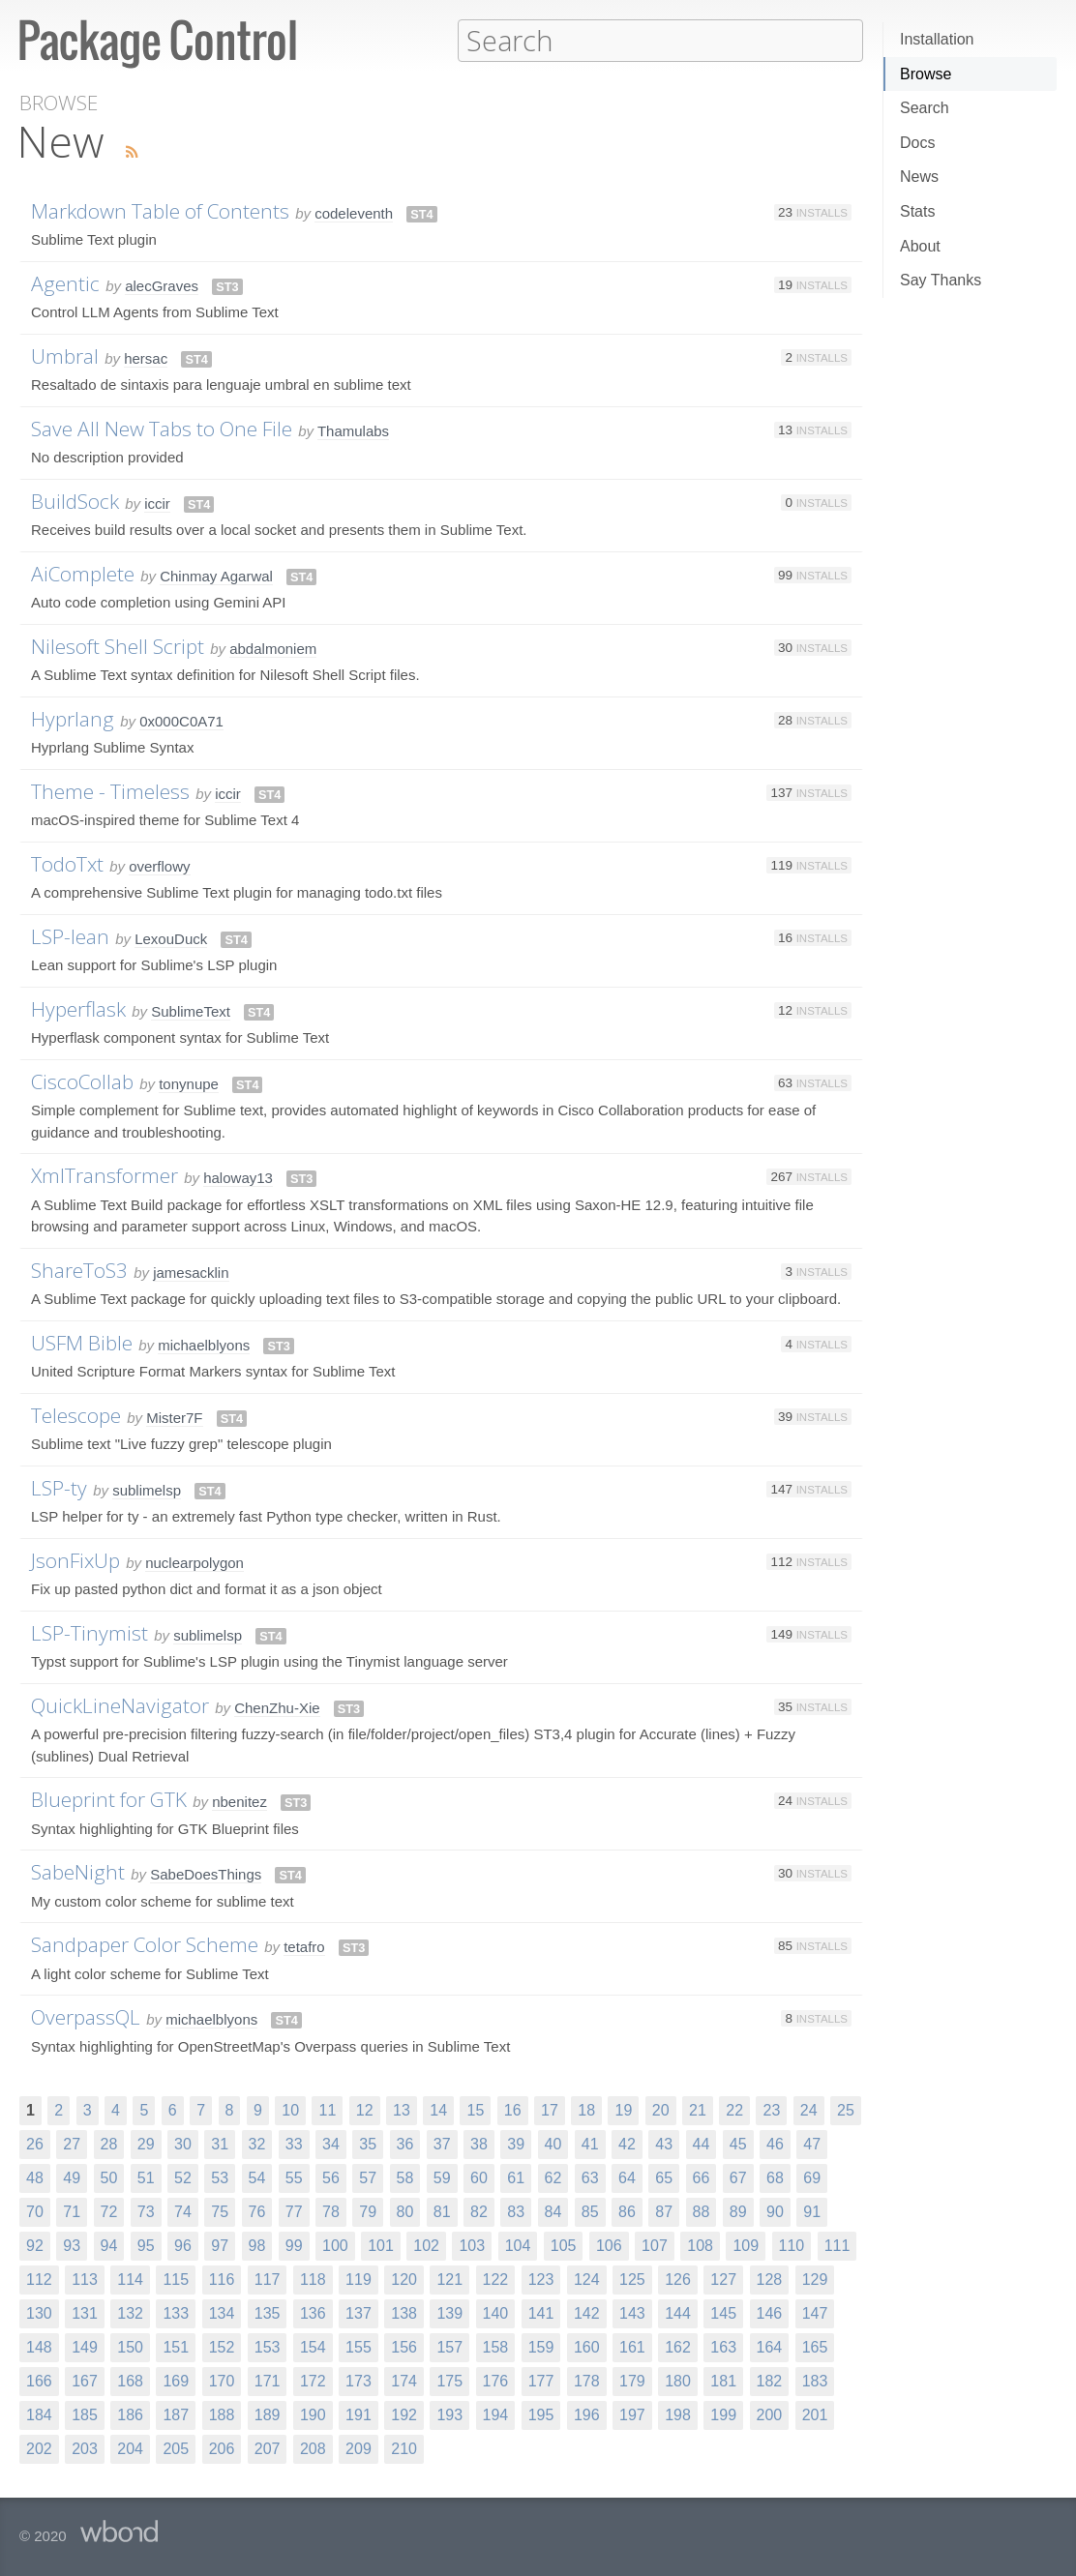  I want to click on 177, so click(541, 2380).